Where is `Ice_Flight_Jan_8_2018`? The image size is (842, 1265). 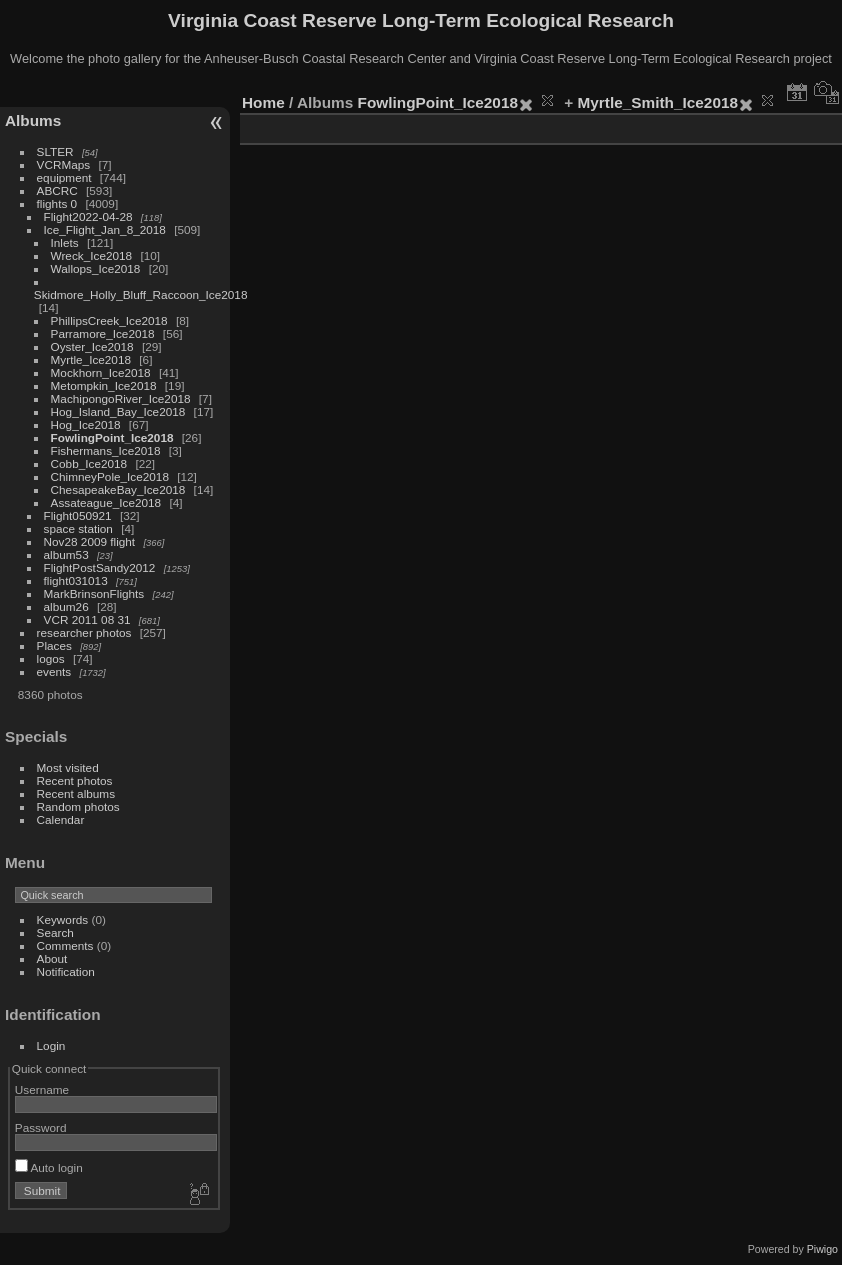 Ice_Flight_Jan_8_2018 is located at coordinates (105, 229).